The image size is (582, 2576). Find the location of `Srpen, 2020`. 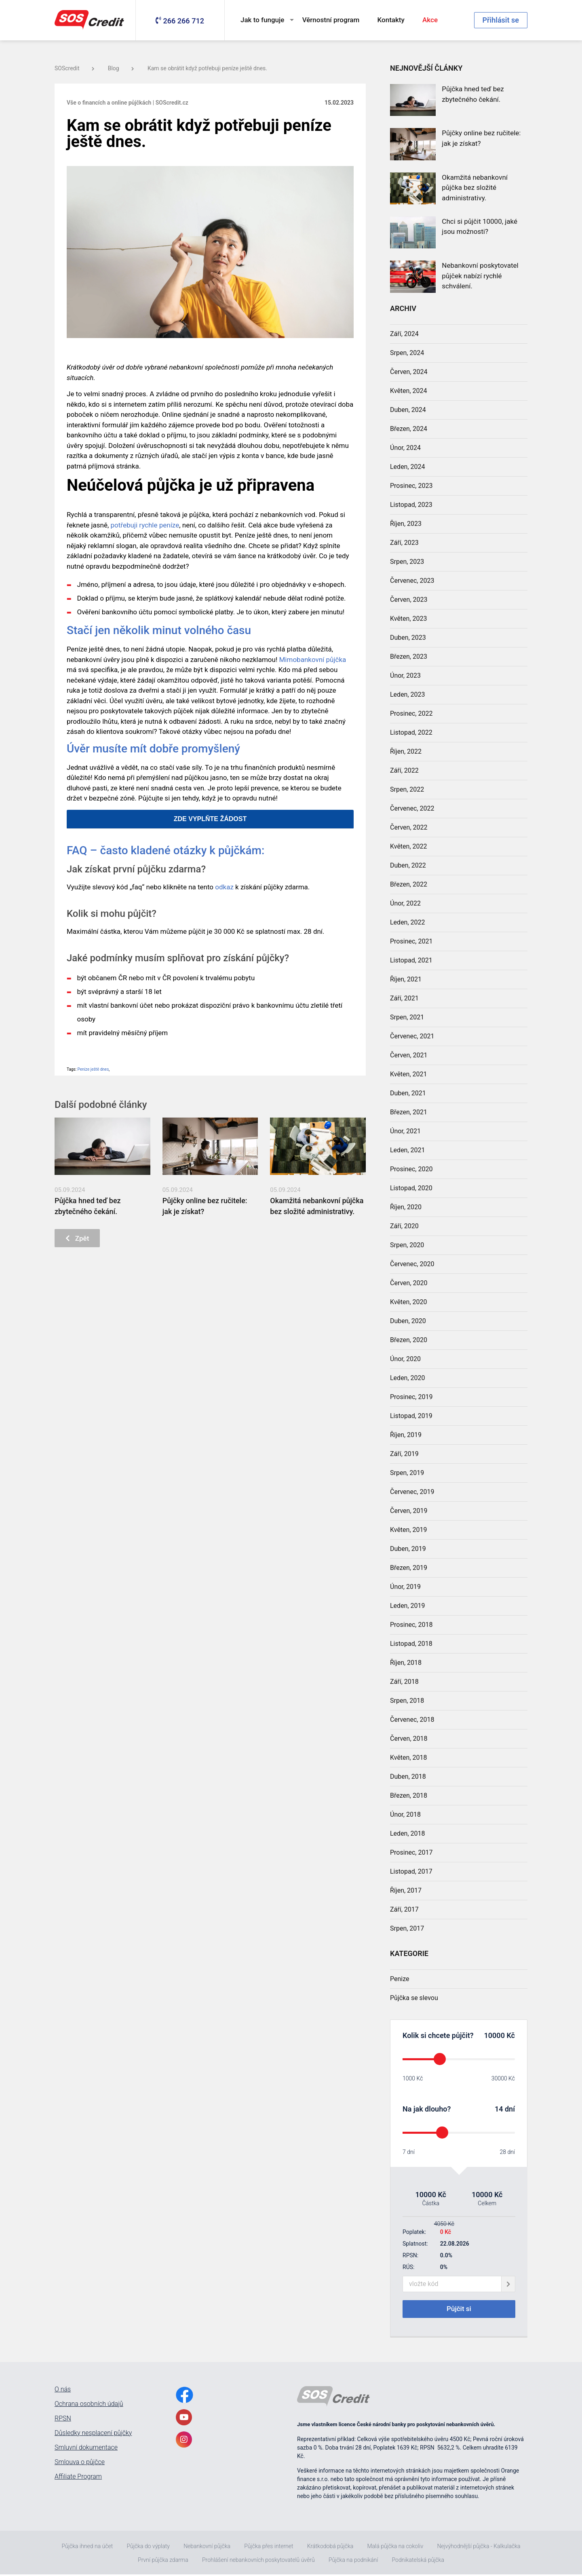

Srpen, 2020 is located at coordinates (407, 1245).